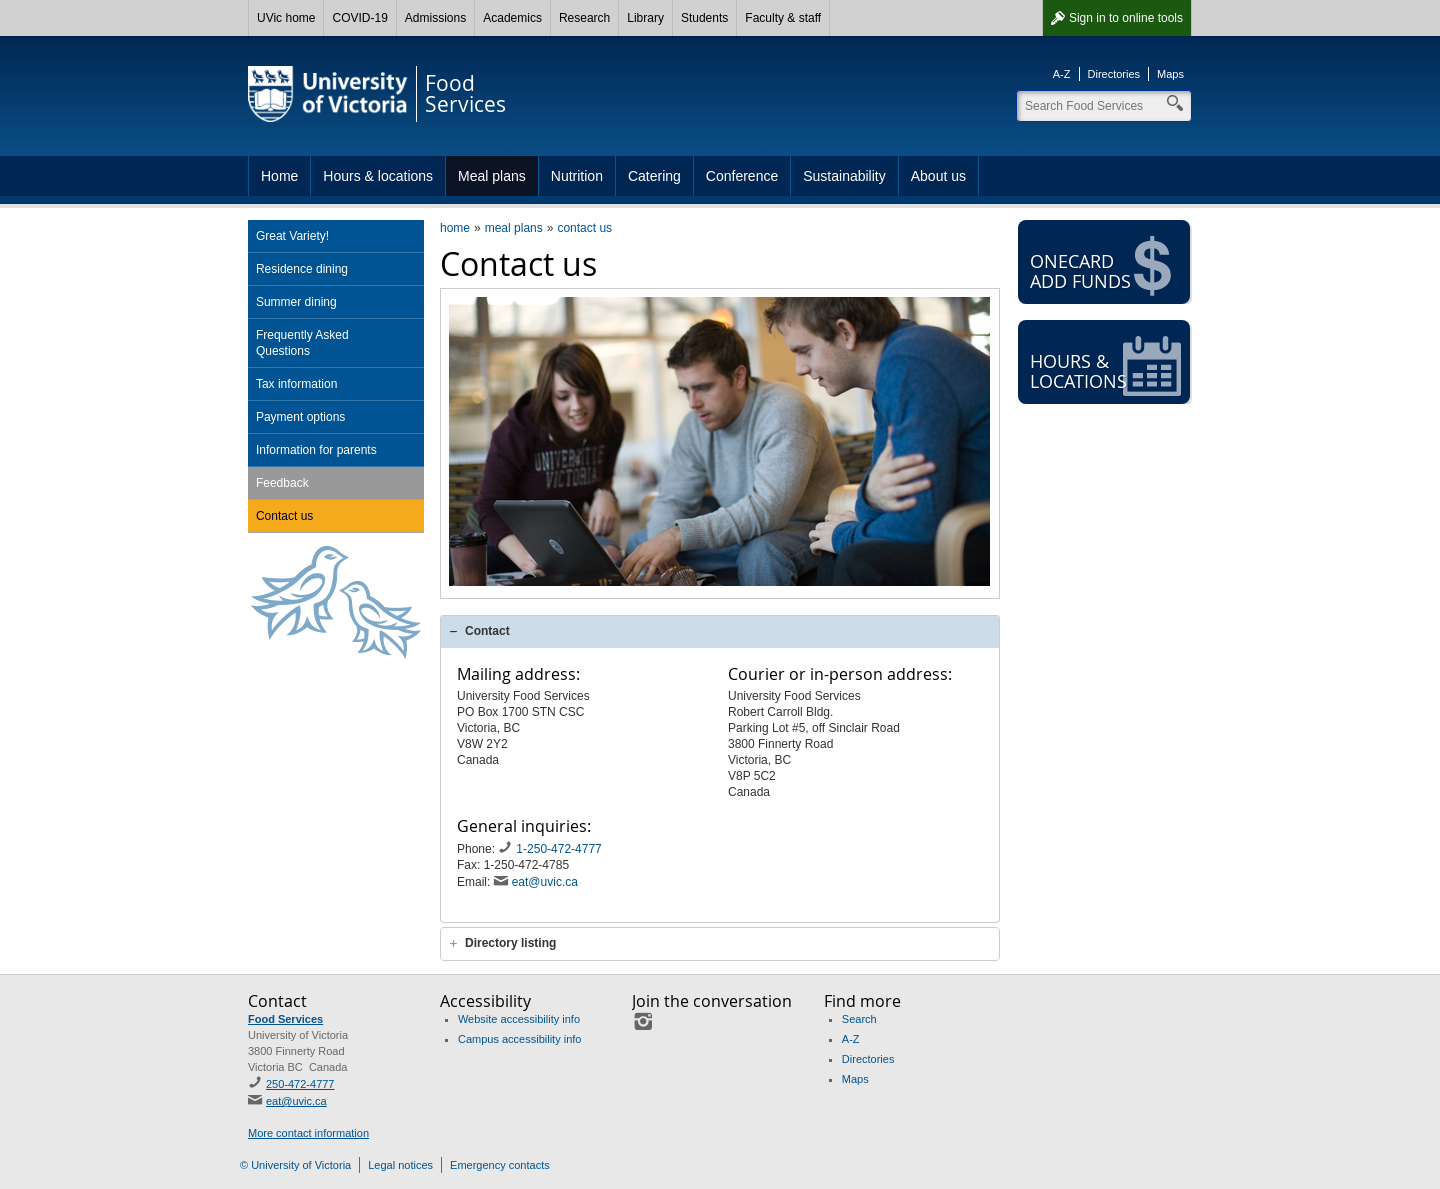  Describe the element at coordinates (584, 228) in the screenshot. I see `contact us` at that location.